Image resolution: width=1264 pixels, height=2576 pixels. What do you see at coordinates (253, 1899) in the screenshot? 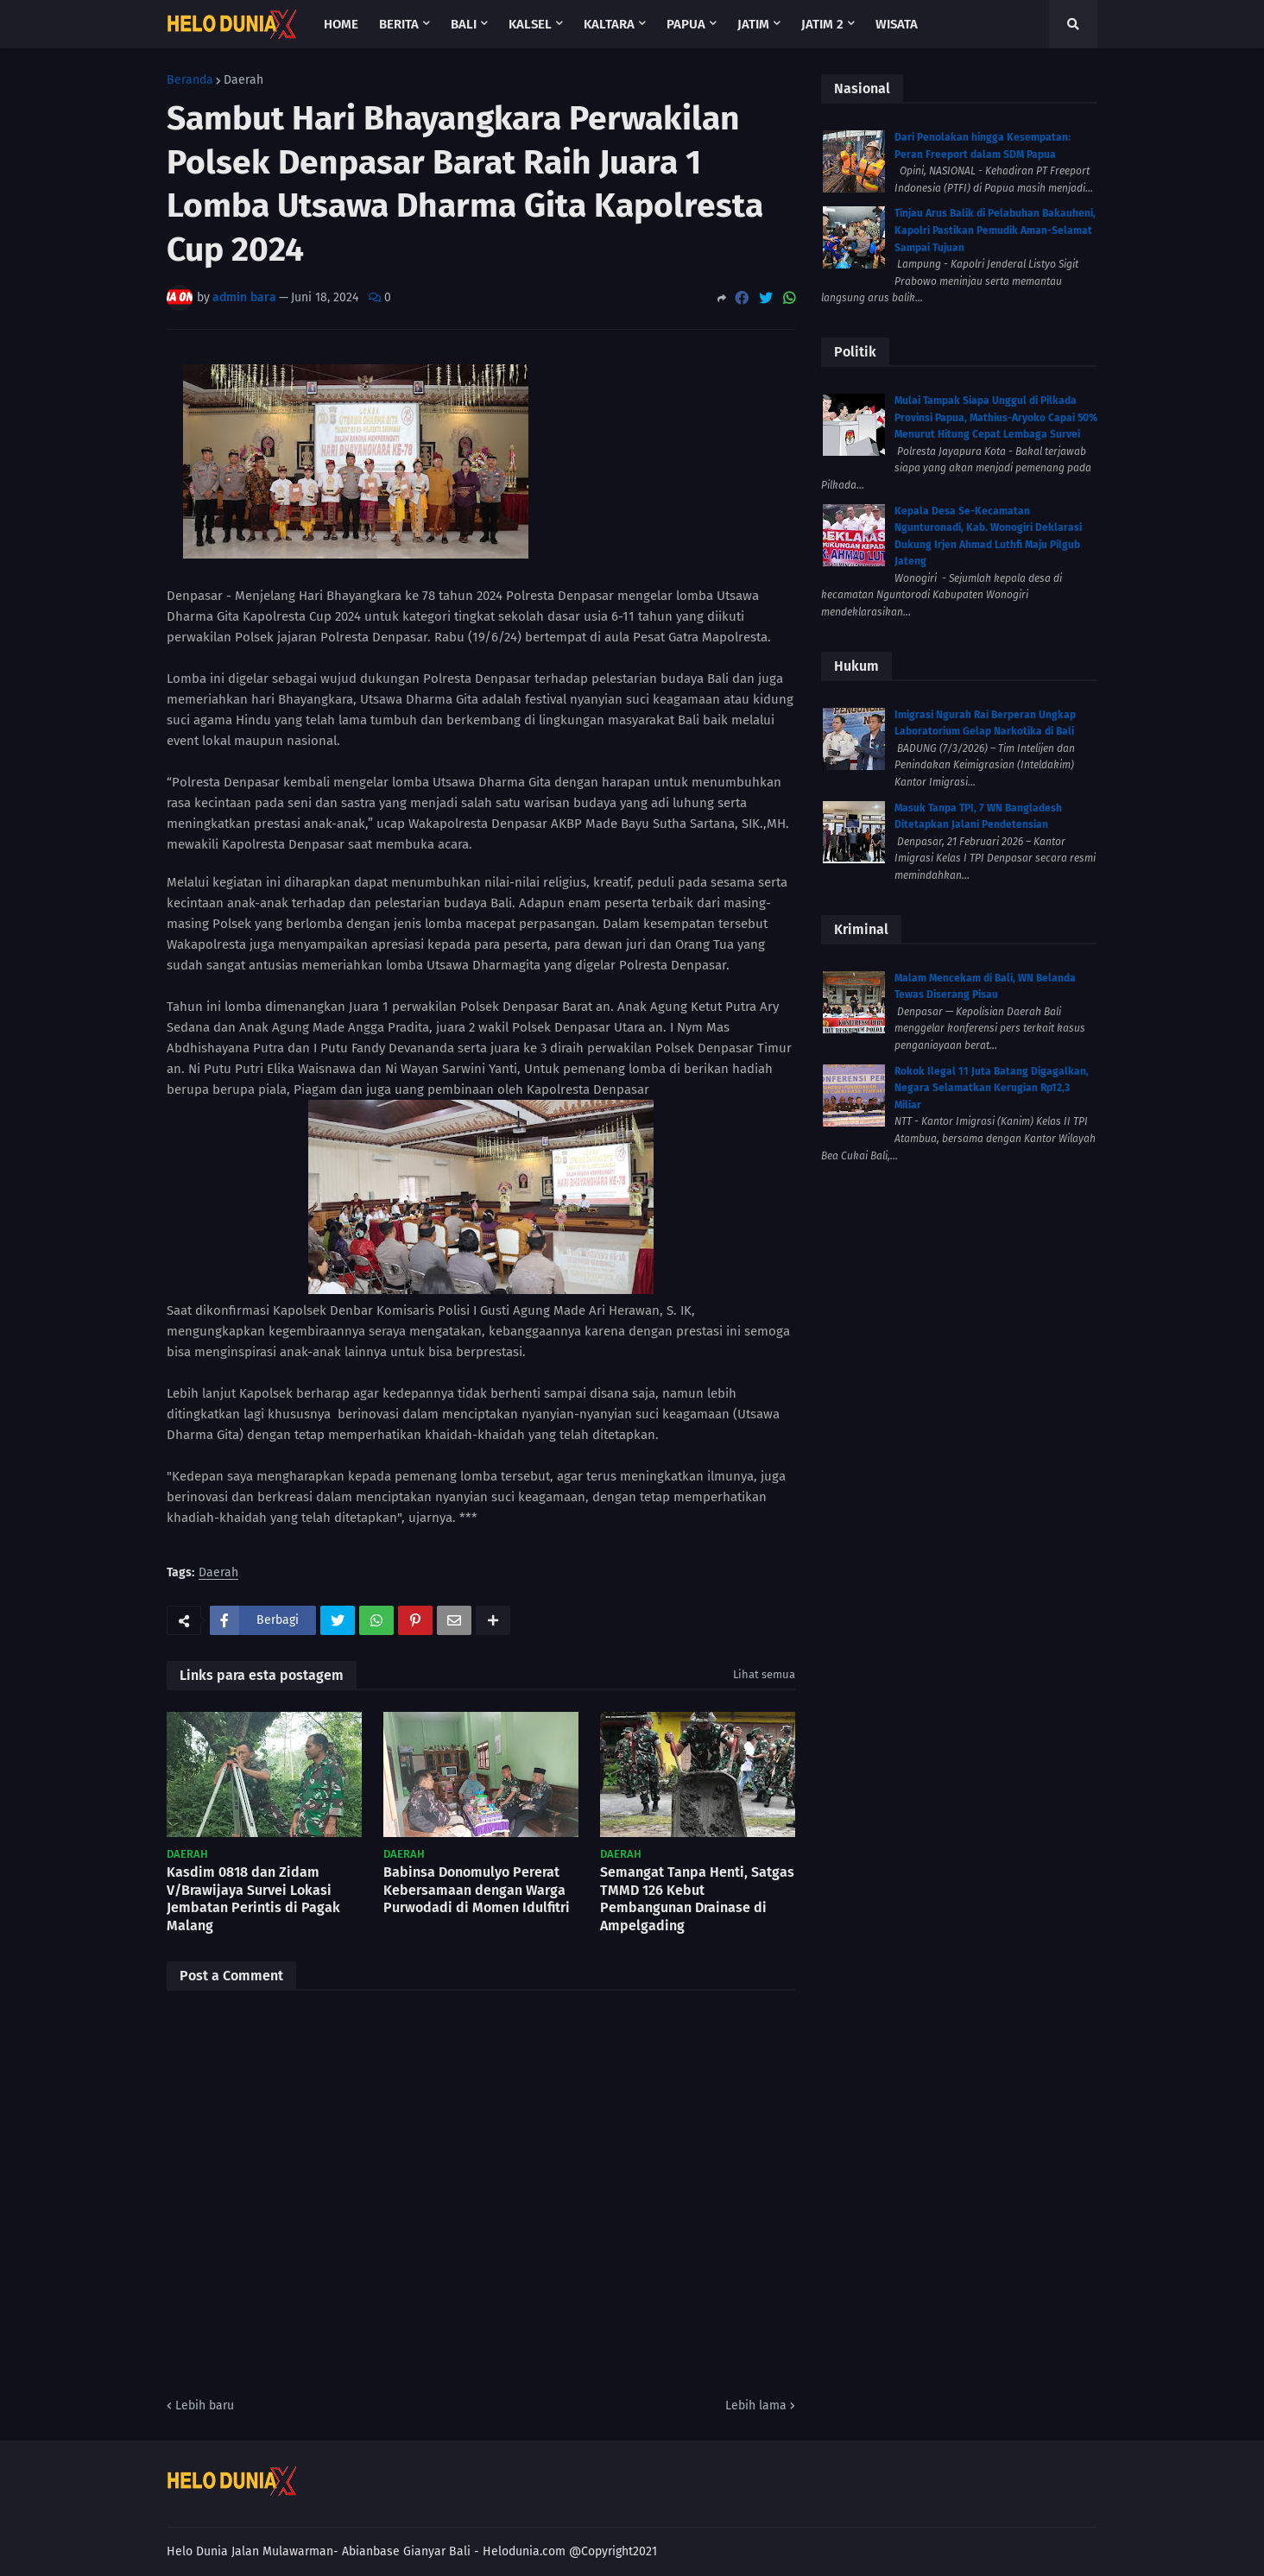
I see `Kasdim 0818 dan Zidam V/Brawijaya Survei Lokasi Jembatan Perintis di Pagak Malang` at bounding box center [253, 1899].